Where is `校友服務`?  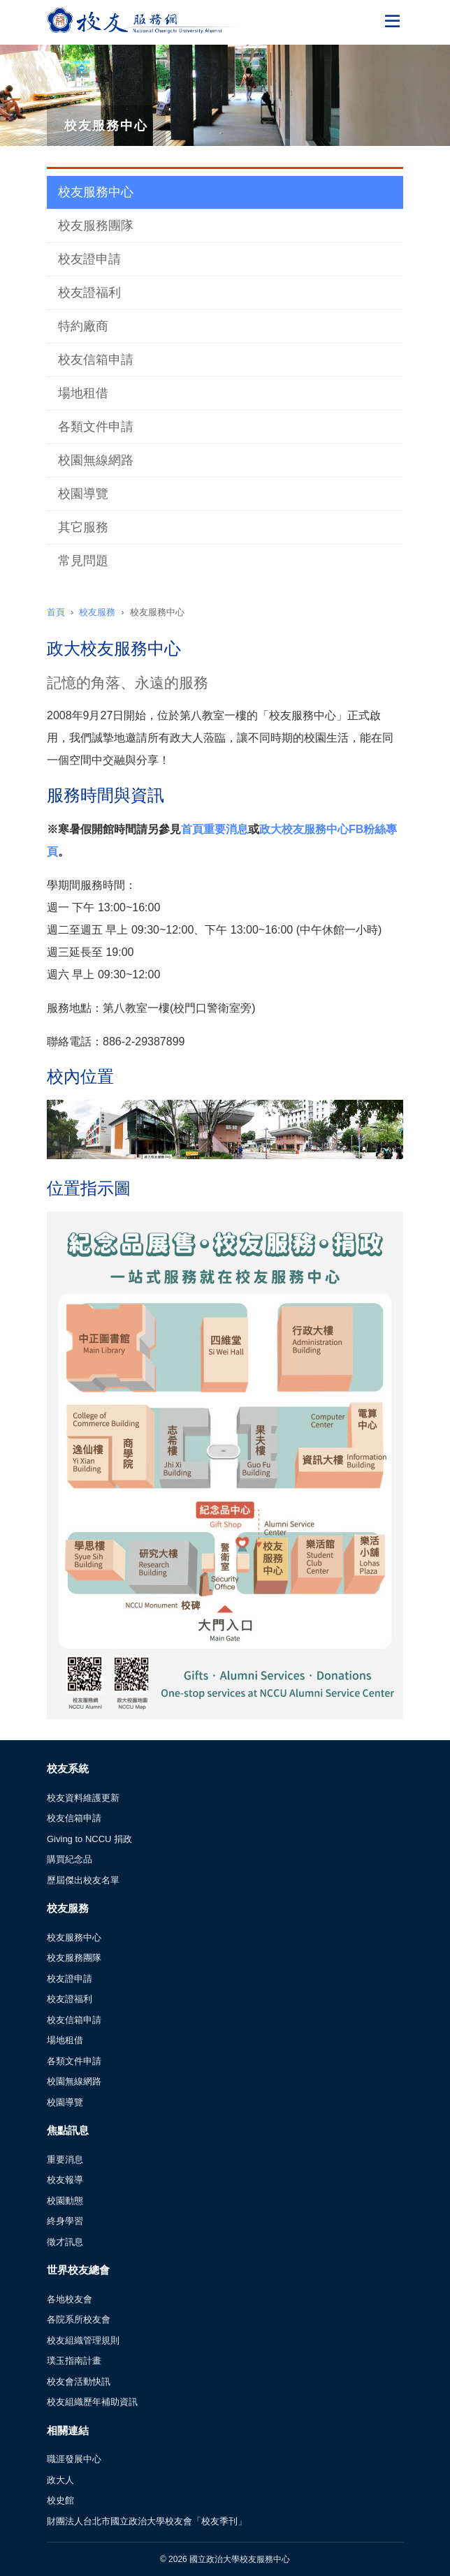 校友服務 is located at coordinates (97, 612).